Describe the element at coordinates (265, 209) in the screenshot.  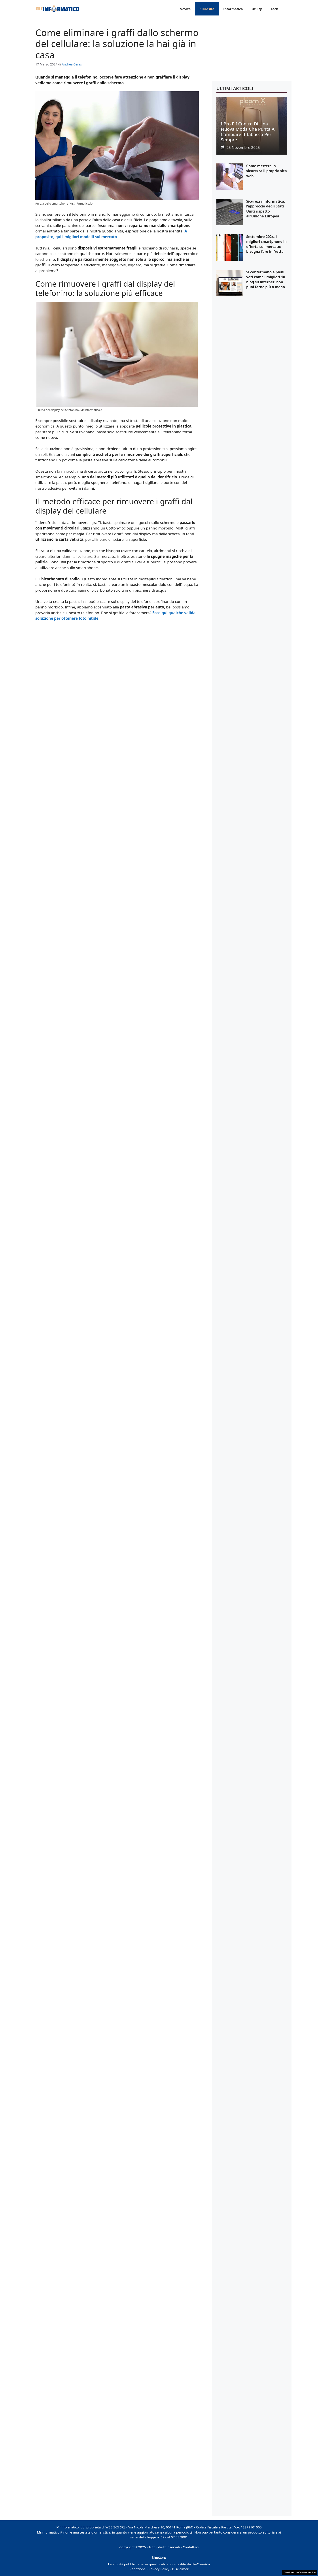
I see `Sicurezza informatica: l’approccio degli Stati Uniti rispetto all’Unione Europea` at that location.